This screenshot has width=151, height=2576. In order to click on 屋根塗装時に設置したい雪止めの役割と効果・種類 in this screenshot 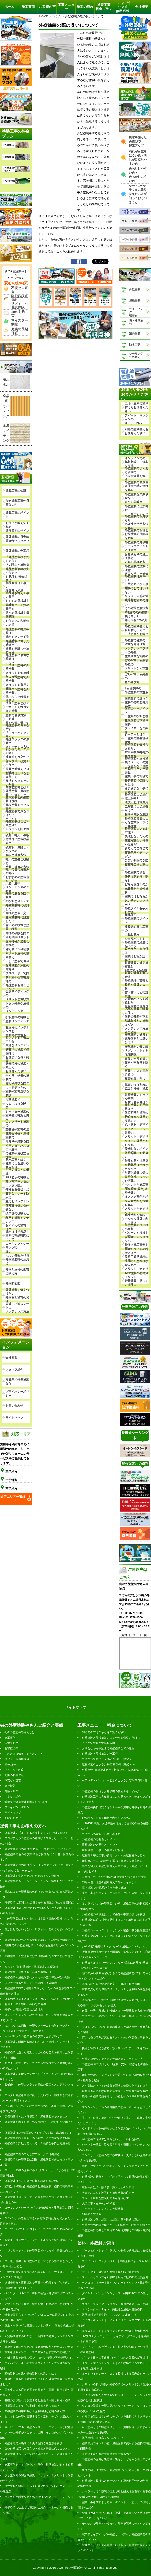, I will do `click(17, 923)`.